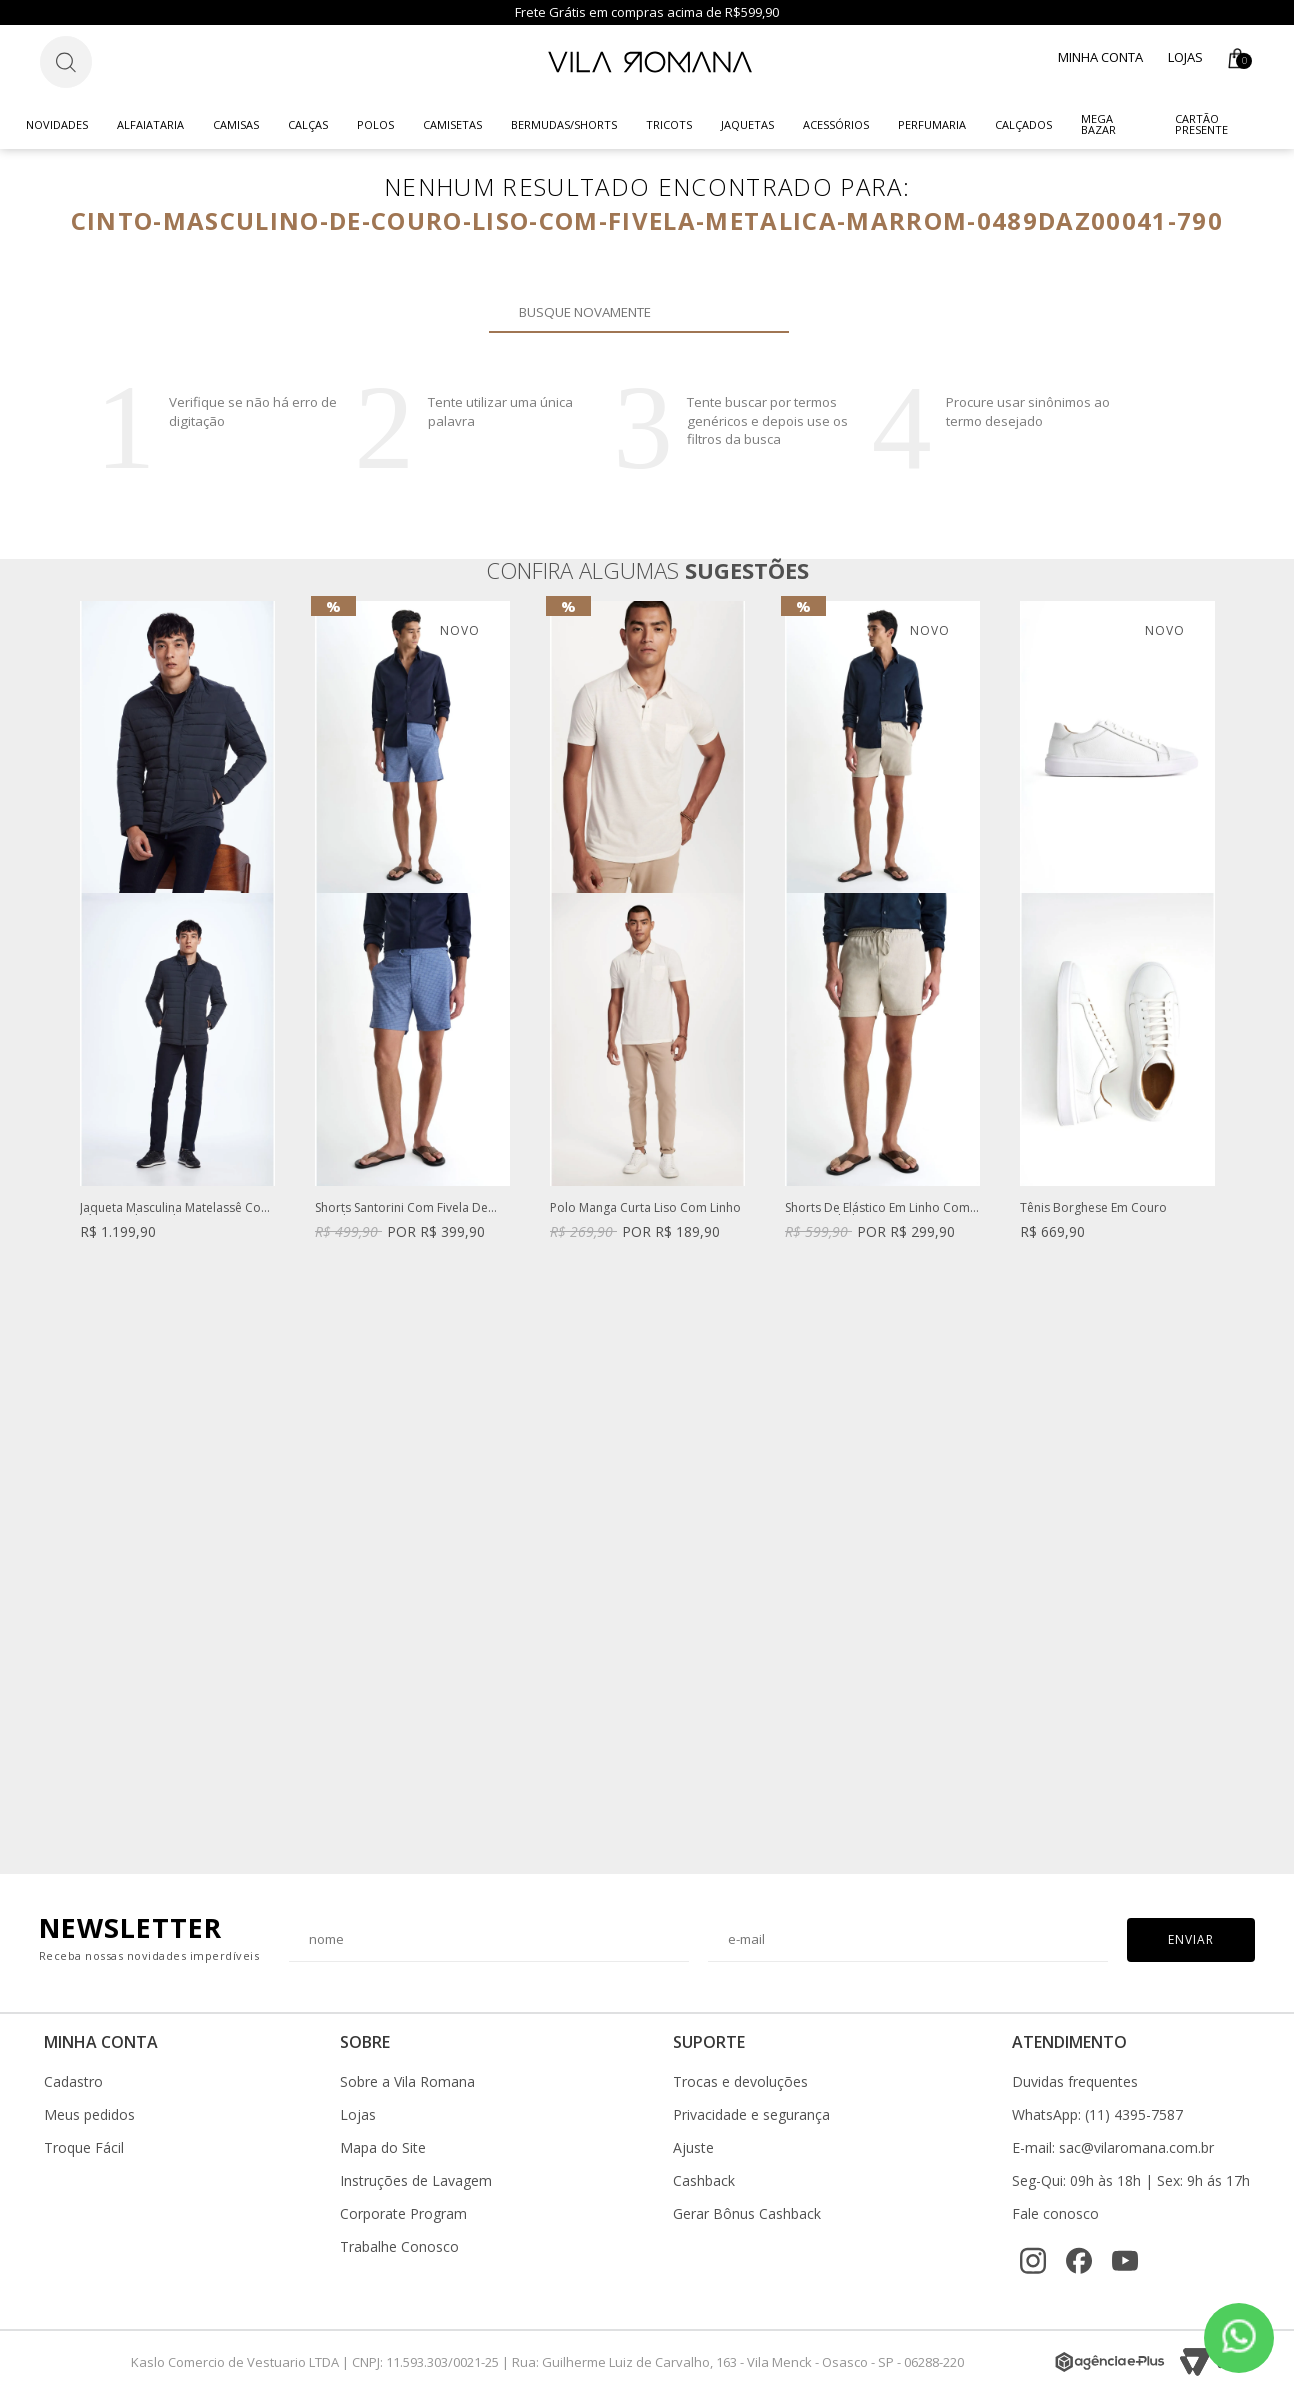 Image resolution: width=1294 pixels, height=2393 pixels. Describe the element at coordinates (747, 124) in the screenshot. I see `Jaquetas` at that location.